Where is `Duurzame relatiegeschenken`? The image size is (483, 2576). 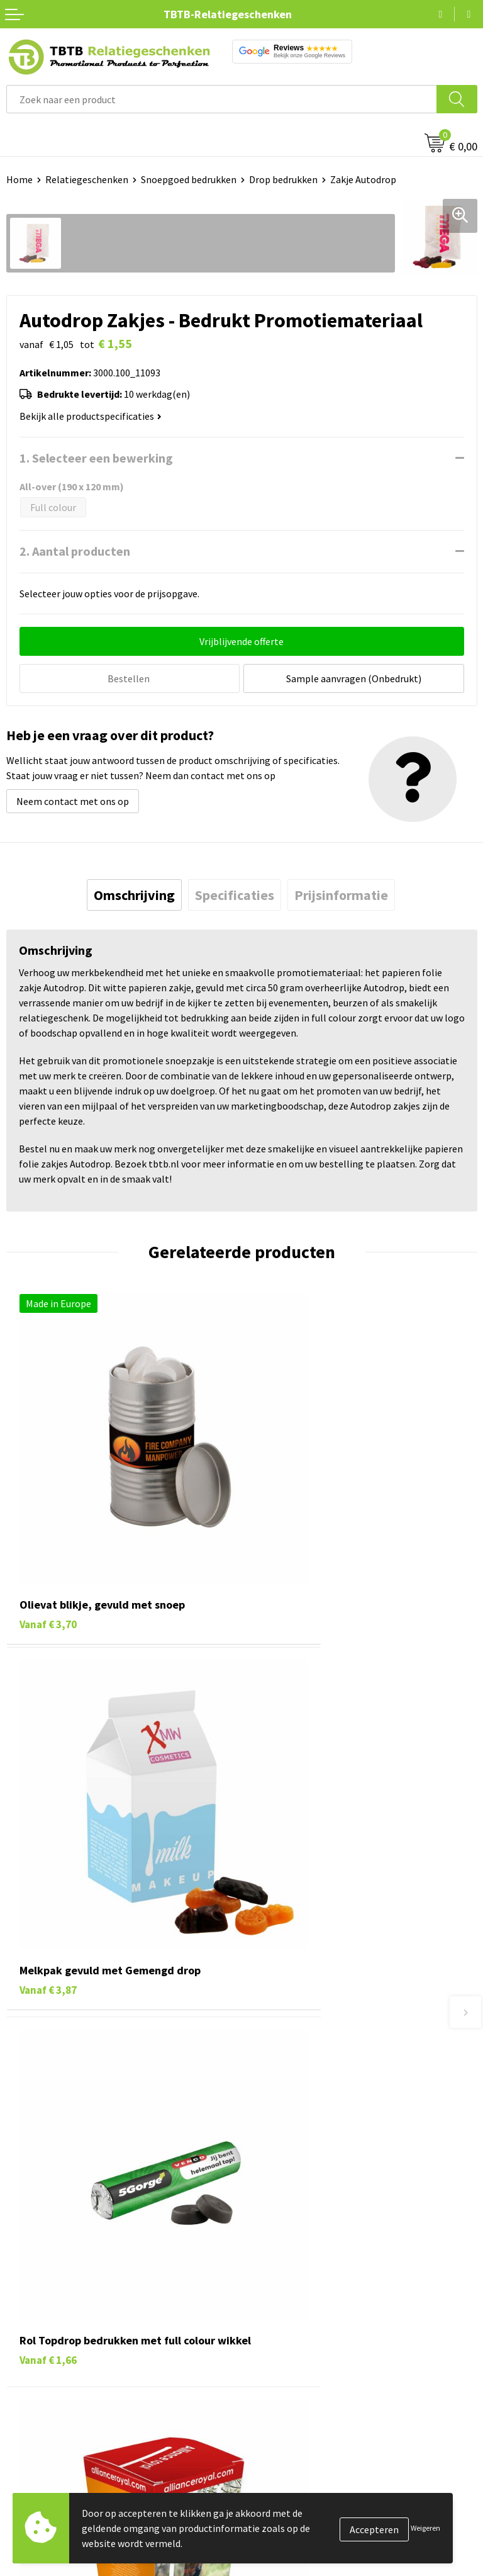
Duurzame relatiegeschenken is located at coordinates (69, 2297).